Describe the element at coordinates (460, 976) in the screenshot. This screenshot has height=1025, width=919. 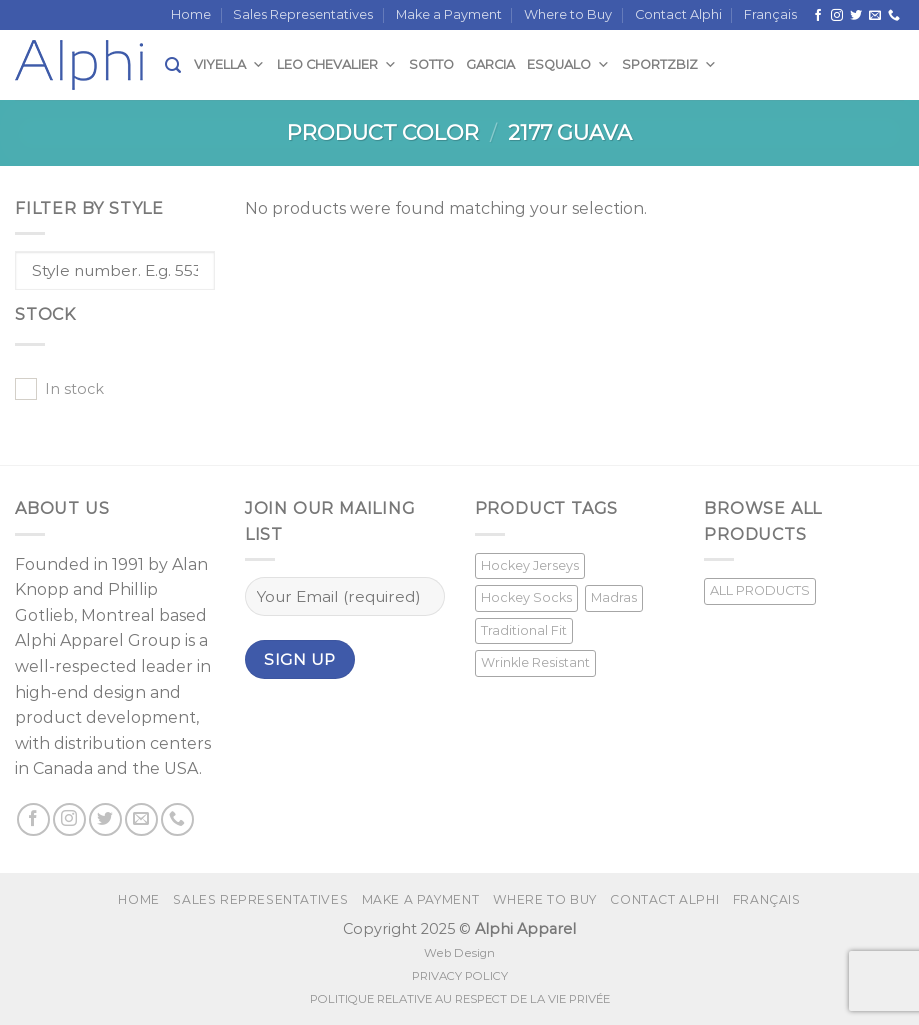
I see `PRIVACY POLICY` at that location.